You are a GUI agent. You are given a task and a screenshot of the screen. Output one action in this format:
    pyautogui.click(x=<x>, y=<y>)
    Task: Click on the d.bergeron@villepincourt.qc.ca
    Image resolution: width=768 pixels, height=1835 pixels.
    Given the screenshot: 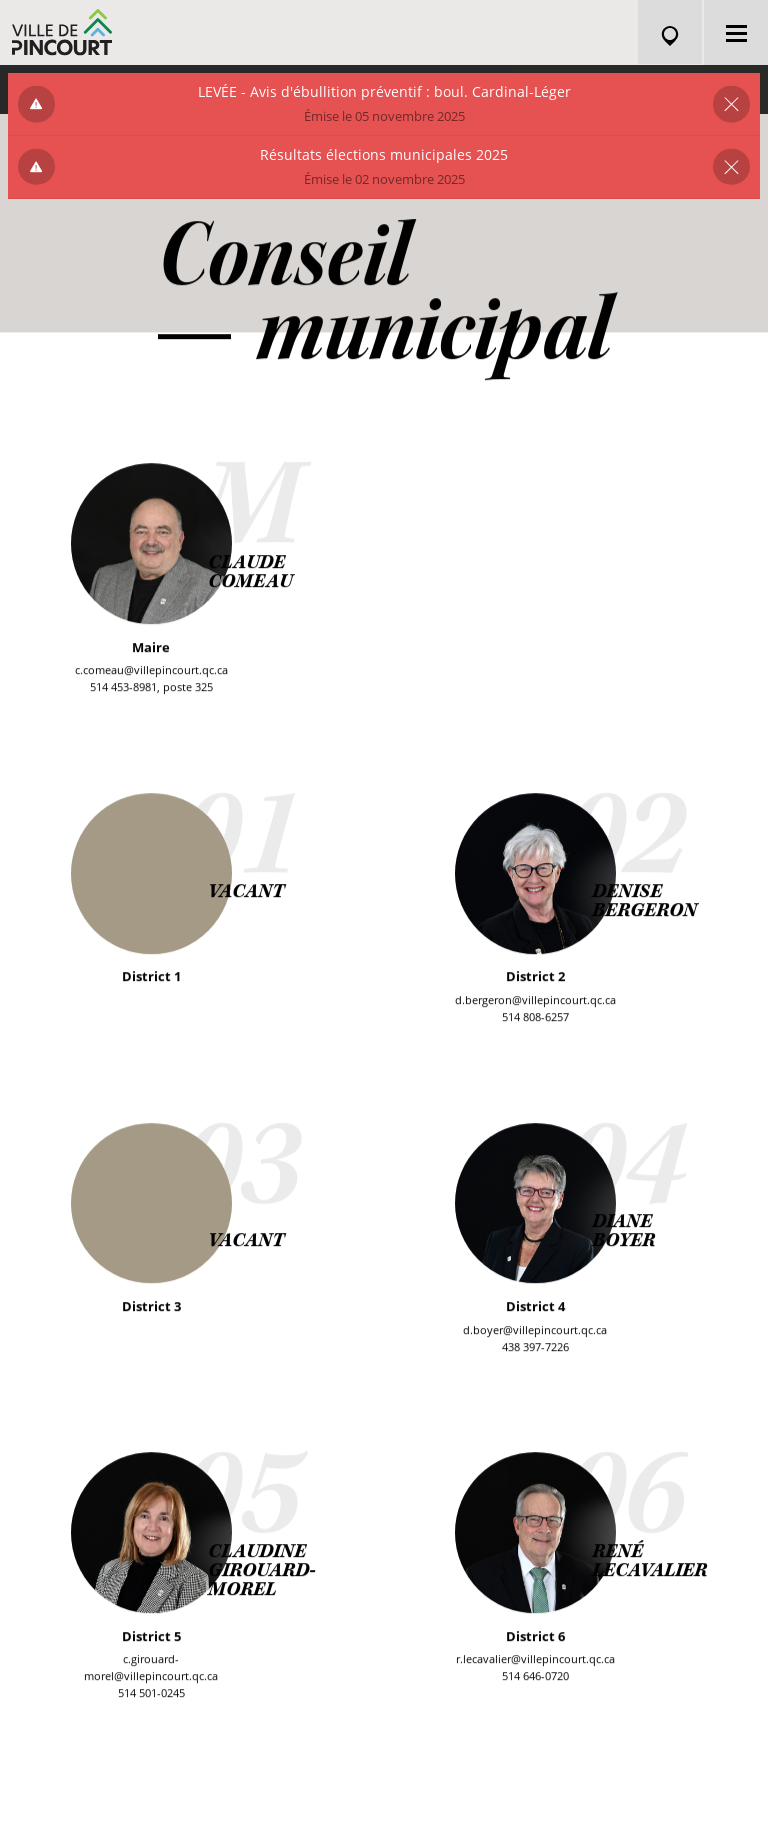 What is the action you would take?
    pyautogui.click(x=535, y=1001)
    